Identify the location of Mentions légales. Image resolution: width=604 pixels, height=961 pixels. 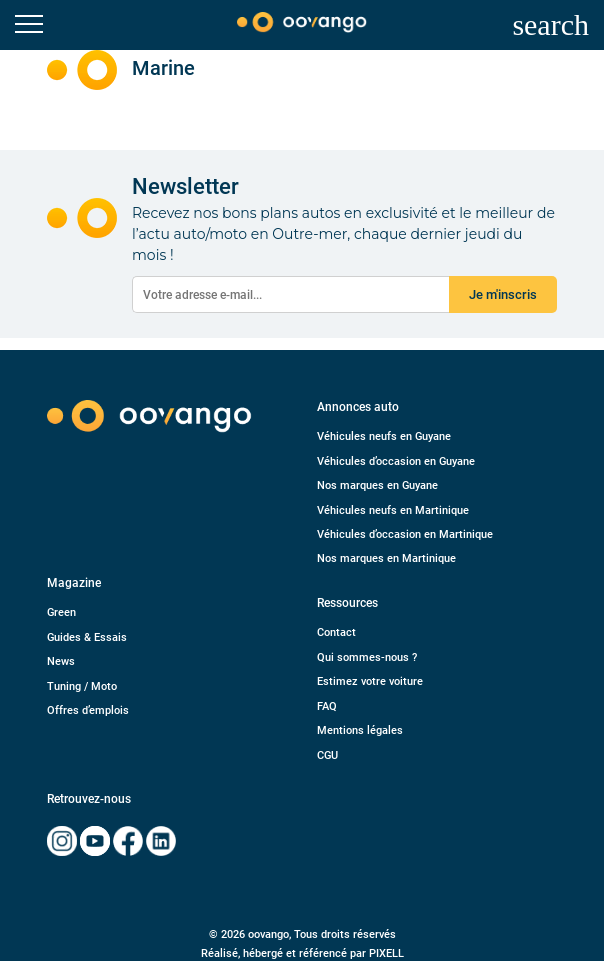
(360, 730).